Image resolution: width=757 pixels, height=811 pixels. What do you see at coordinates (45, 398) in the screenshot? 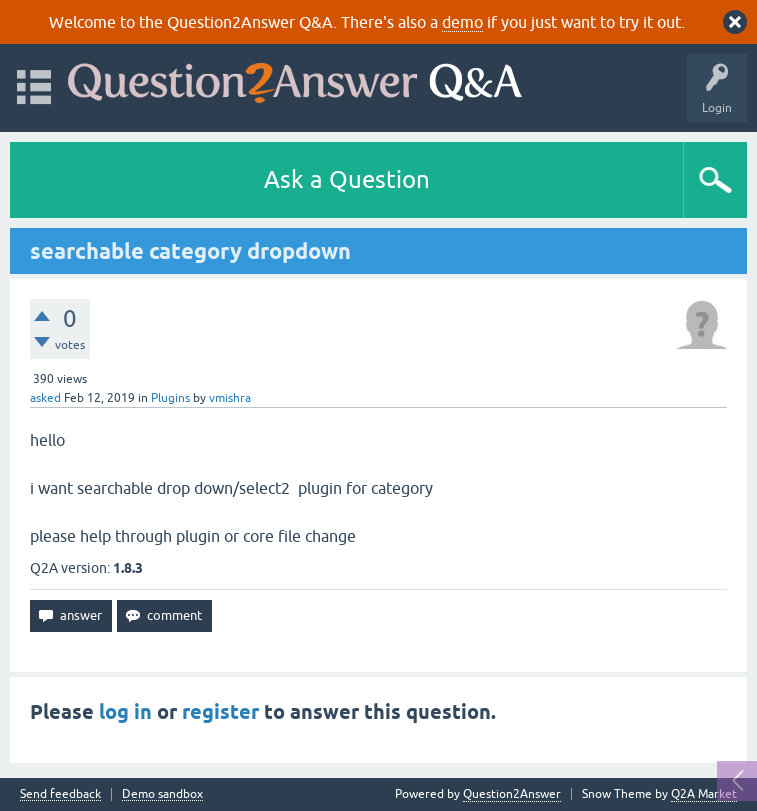
I see `asked` at bounding box center [45, 398].